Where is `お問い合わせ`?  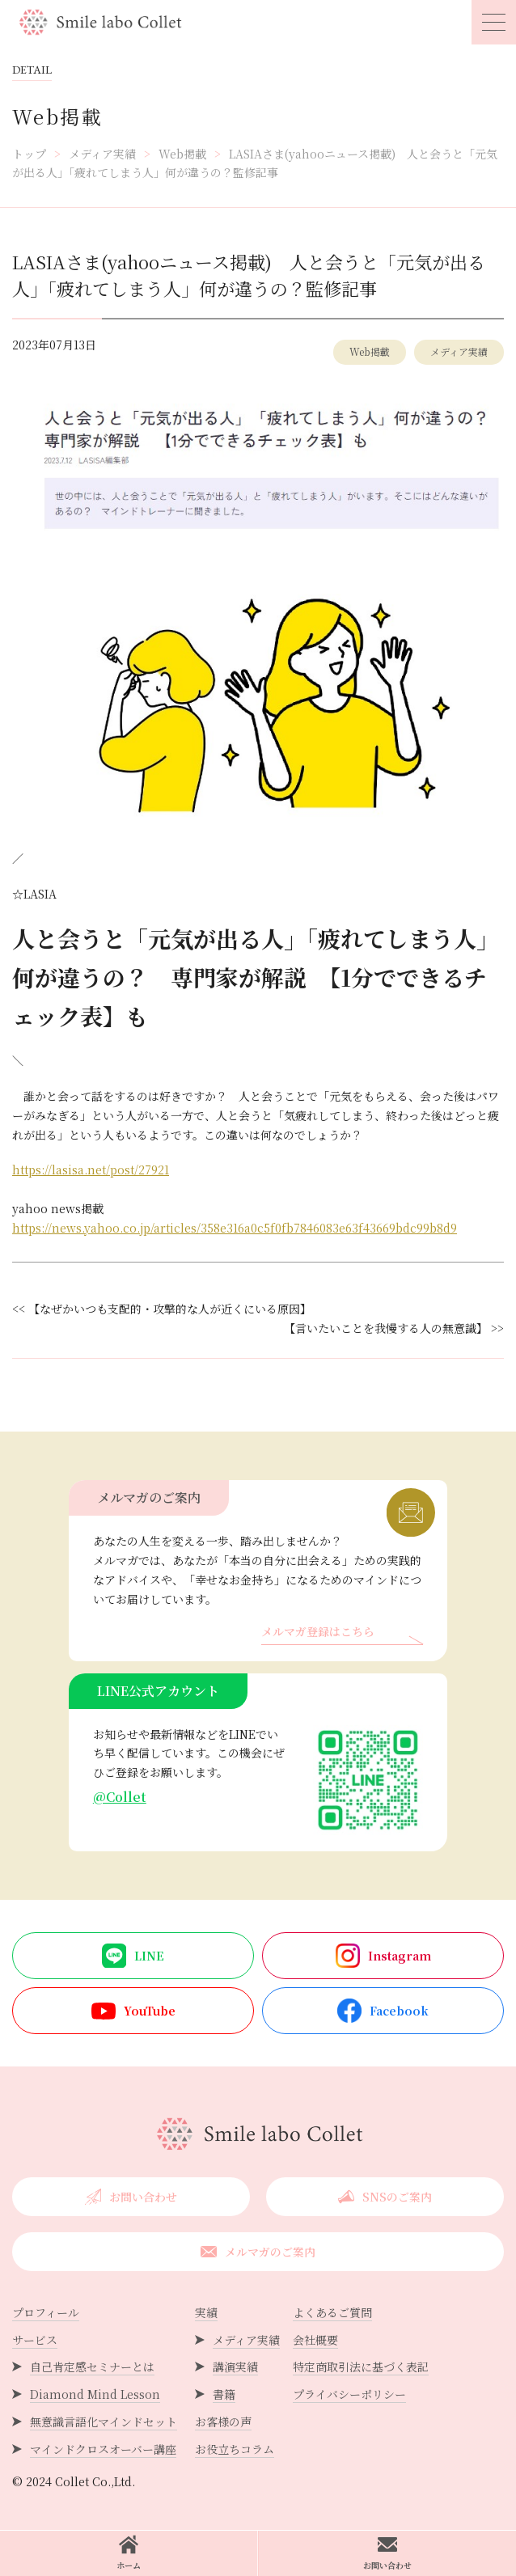 お問い合わせ is located at coordinates (387, 2553).